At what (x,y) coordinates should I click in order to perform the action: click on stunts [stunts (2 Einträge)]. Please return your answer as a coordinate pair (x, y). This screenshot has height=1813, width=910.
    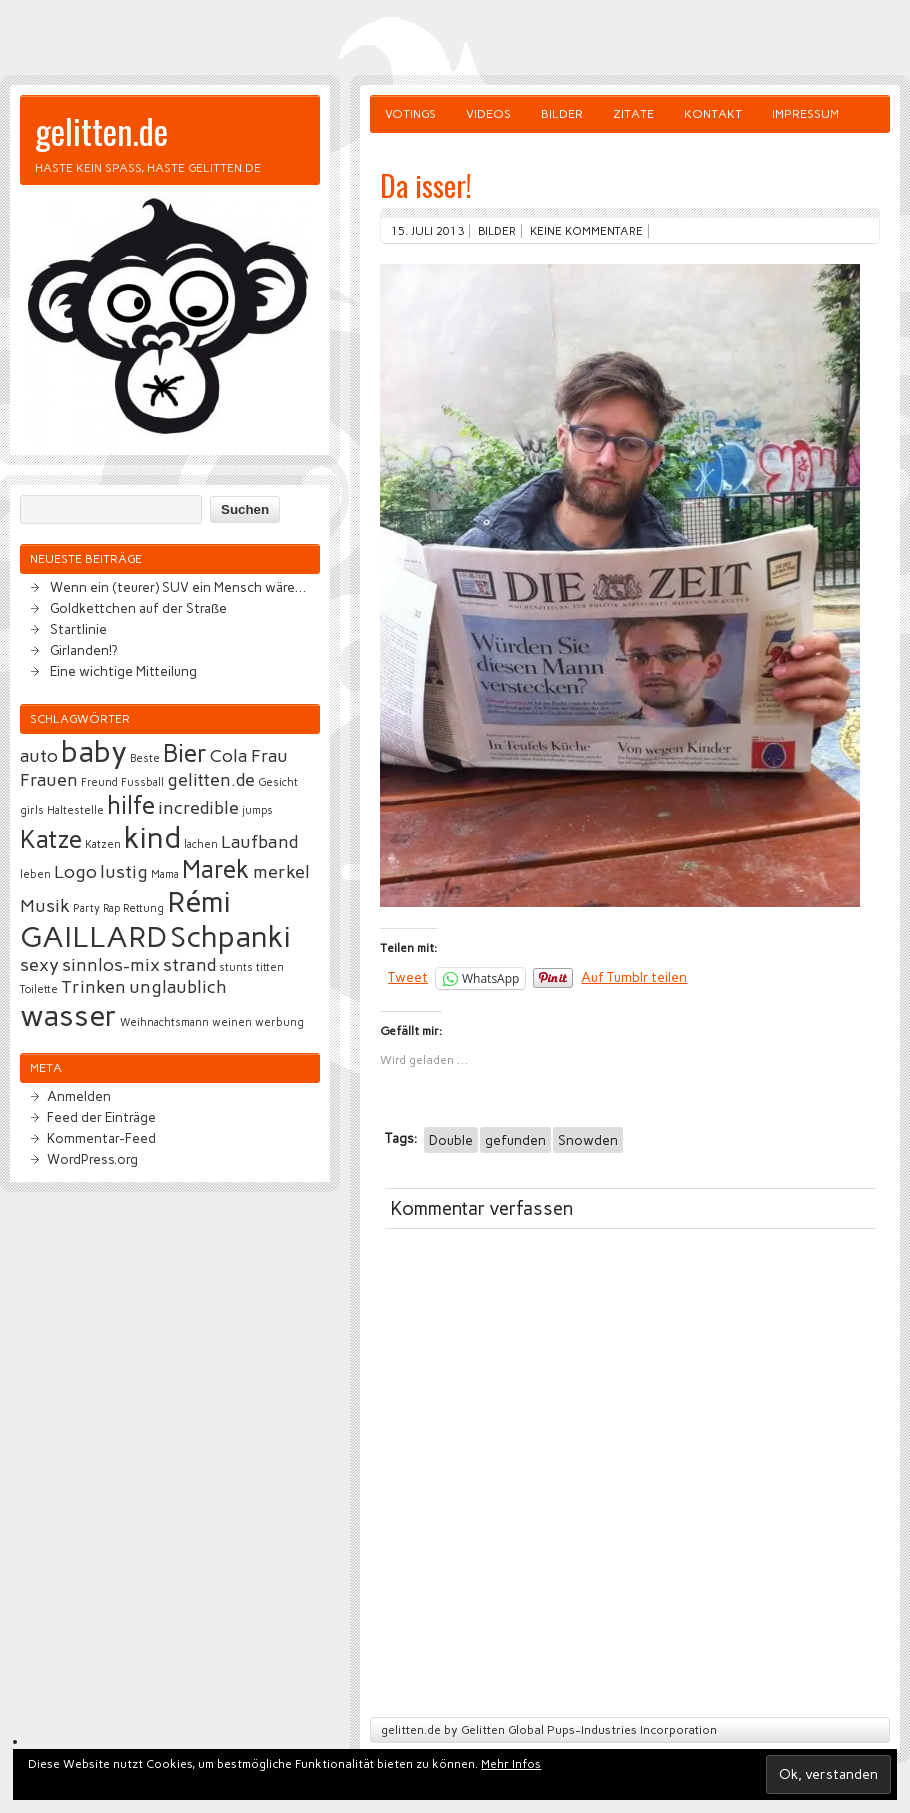
    Looking at the image, I should click on (236, 967).